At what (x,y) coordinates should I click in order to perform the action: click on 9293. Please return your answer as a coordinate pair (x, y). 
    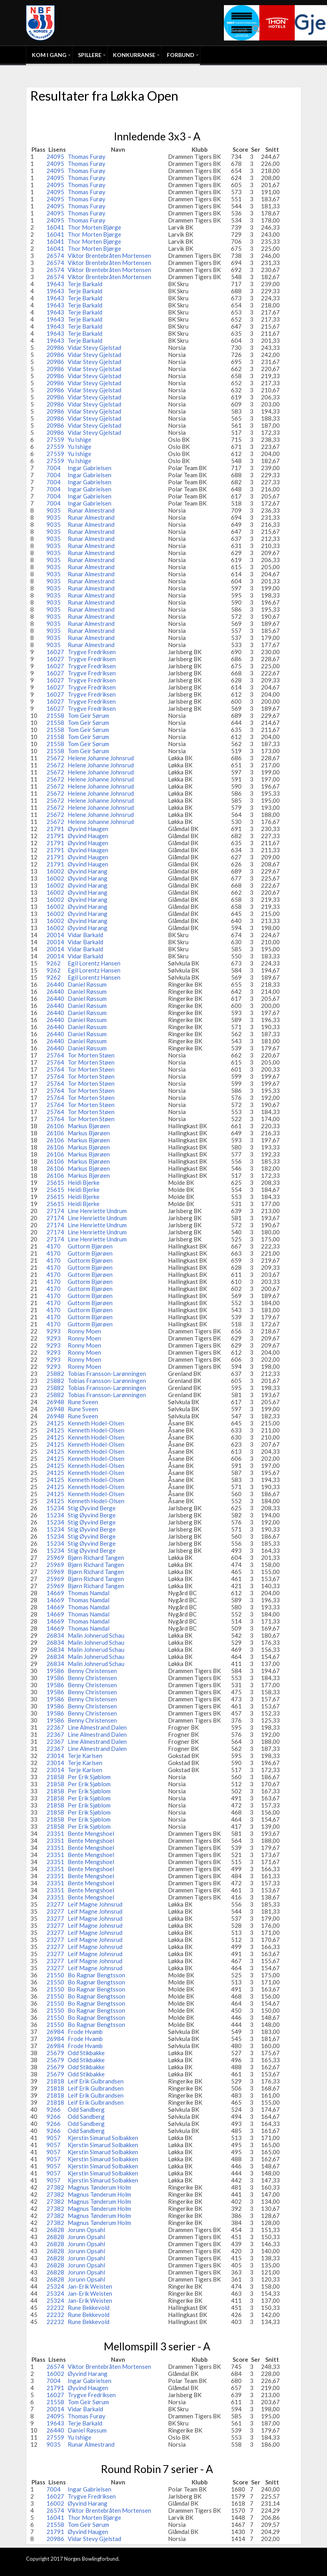
    Looking at the image, I should click on (53, 1331).